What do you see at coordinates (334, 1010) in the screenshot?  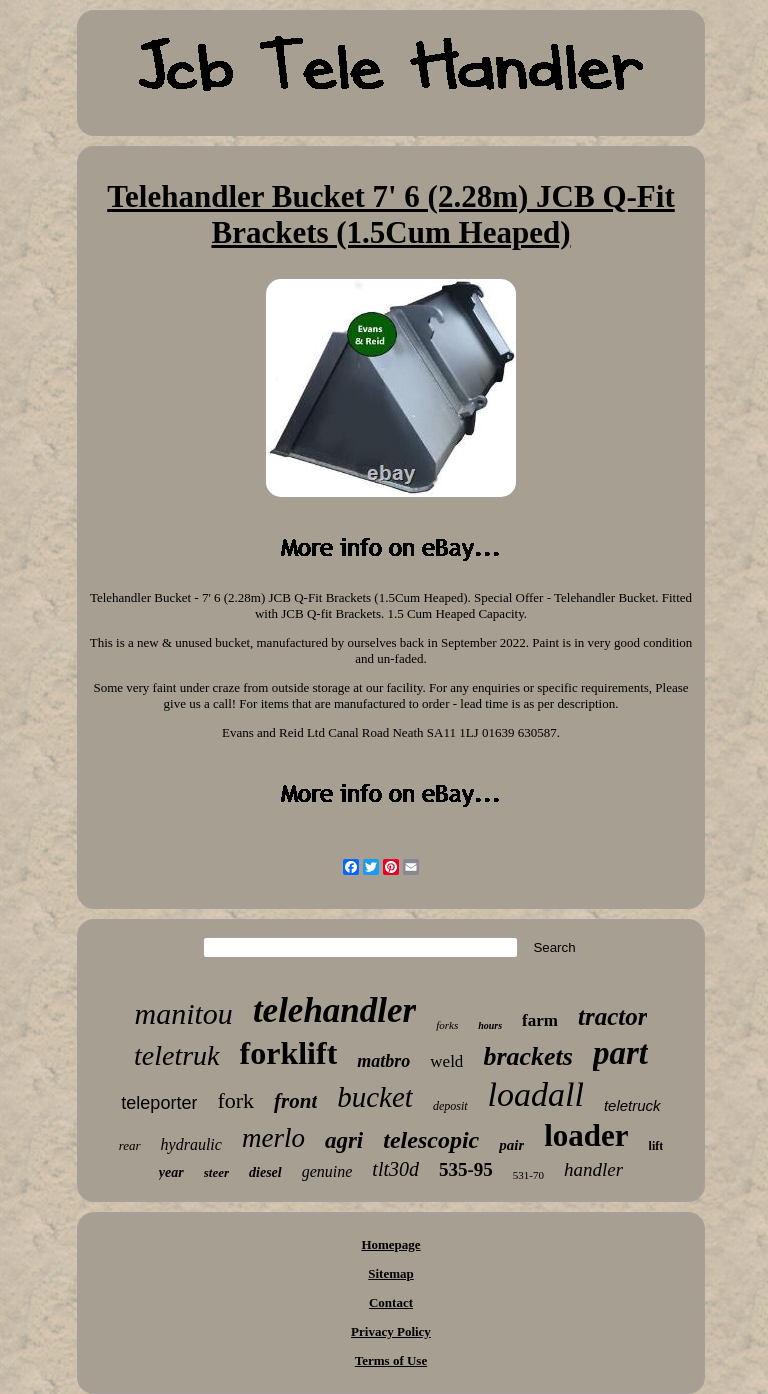 I see `telehandler` at bounding box center [334, 1010].